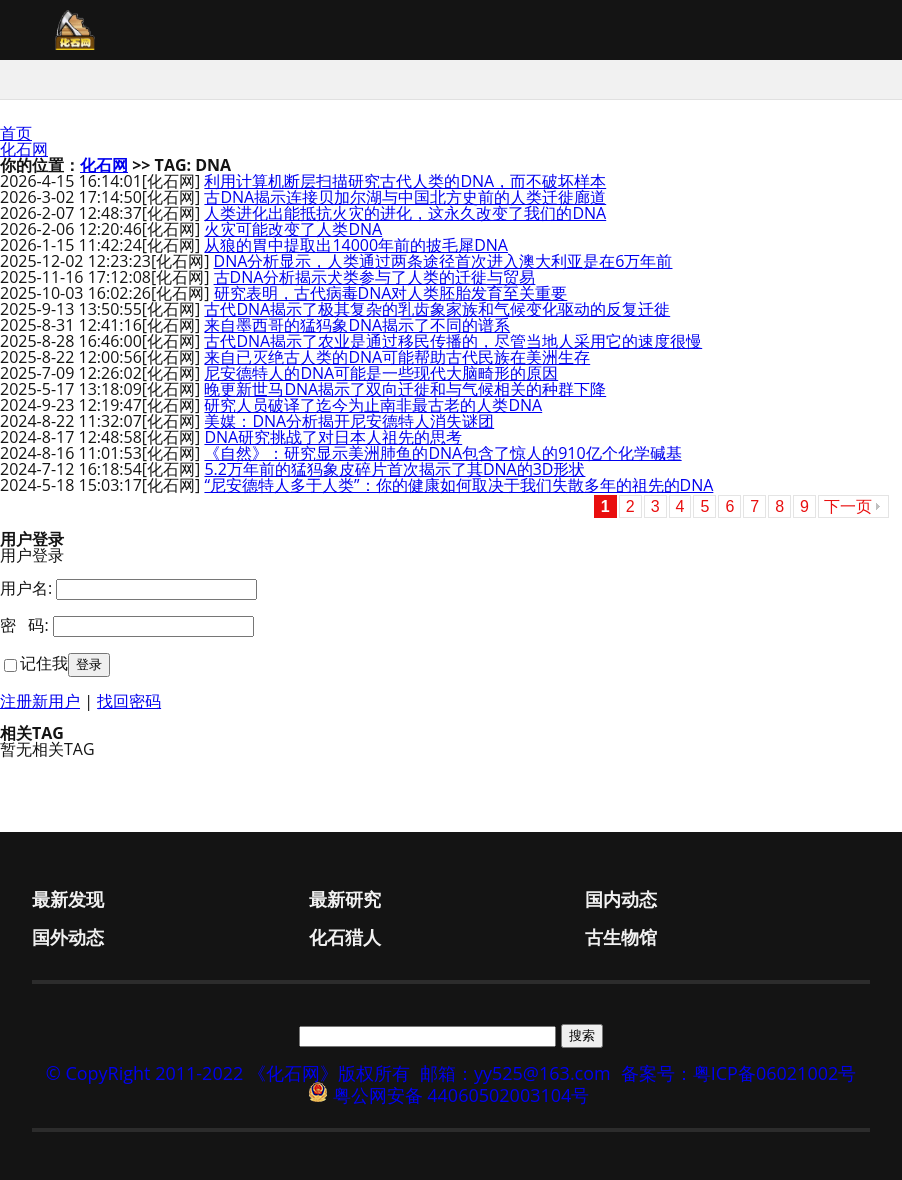 This screenshot has width=902, height=1180. I want to click on 化石猎人, so click(345, 937).